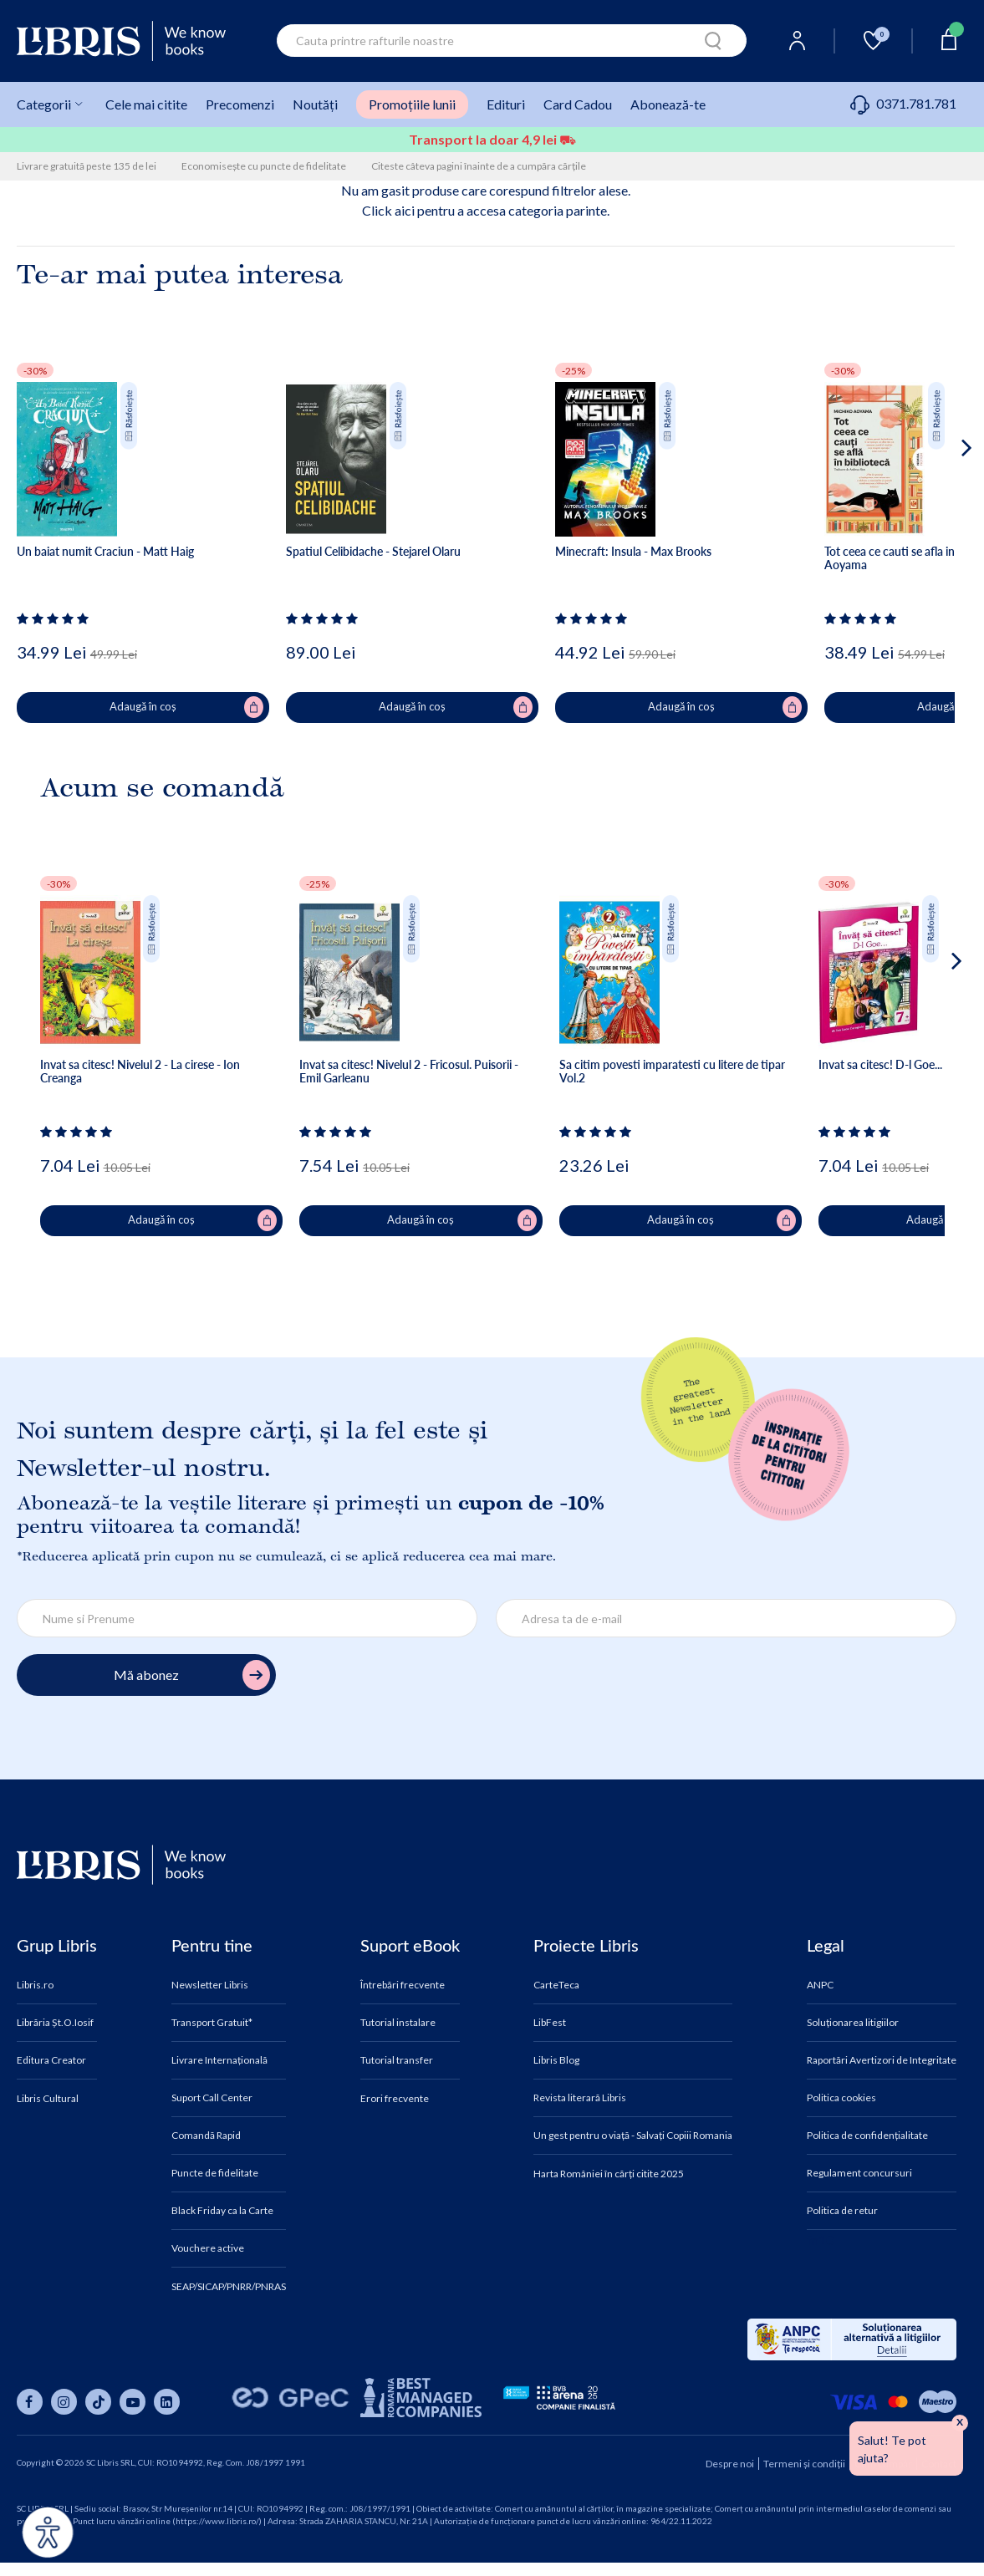 Image resolution: width=984 pixels, height=2576 pixels. What do you see at coordinates (211, 2023) in the screenshot?
I see `Transport Gratuit*` at bounding box center [211, 2023].